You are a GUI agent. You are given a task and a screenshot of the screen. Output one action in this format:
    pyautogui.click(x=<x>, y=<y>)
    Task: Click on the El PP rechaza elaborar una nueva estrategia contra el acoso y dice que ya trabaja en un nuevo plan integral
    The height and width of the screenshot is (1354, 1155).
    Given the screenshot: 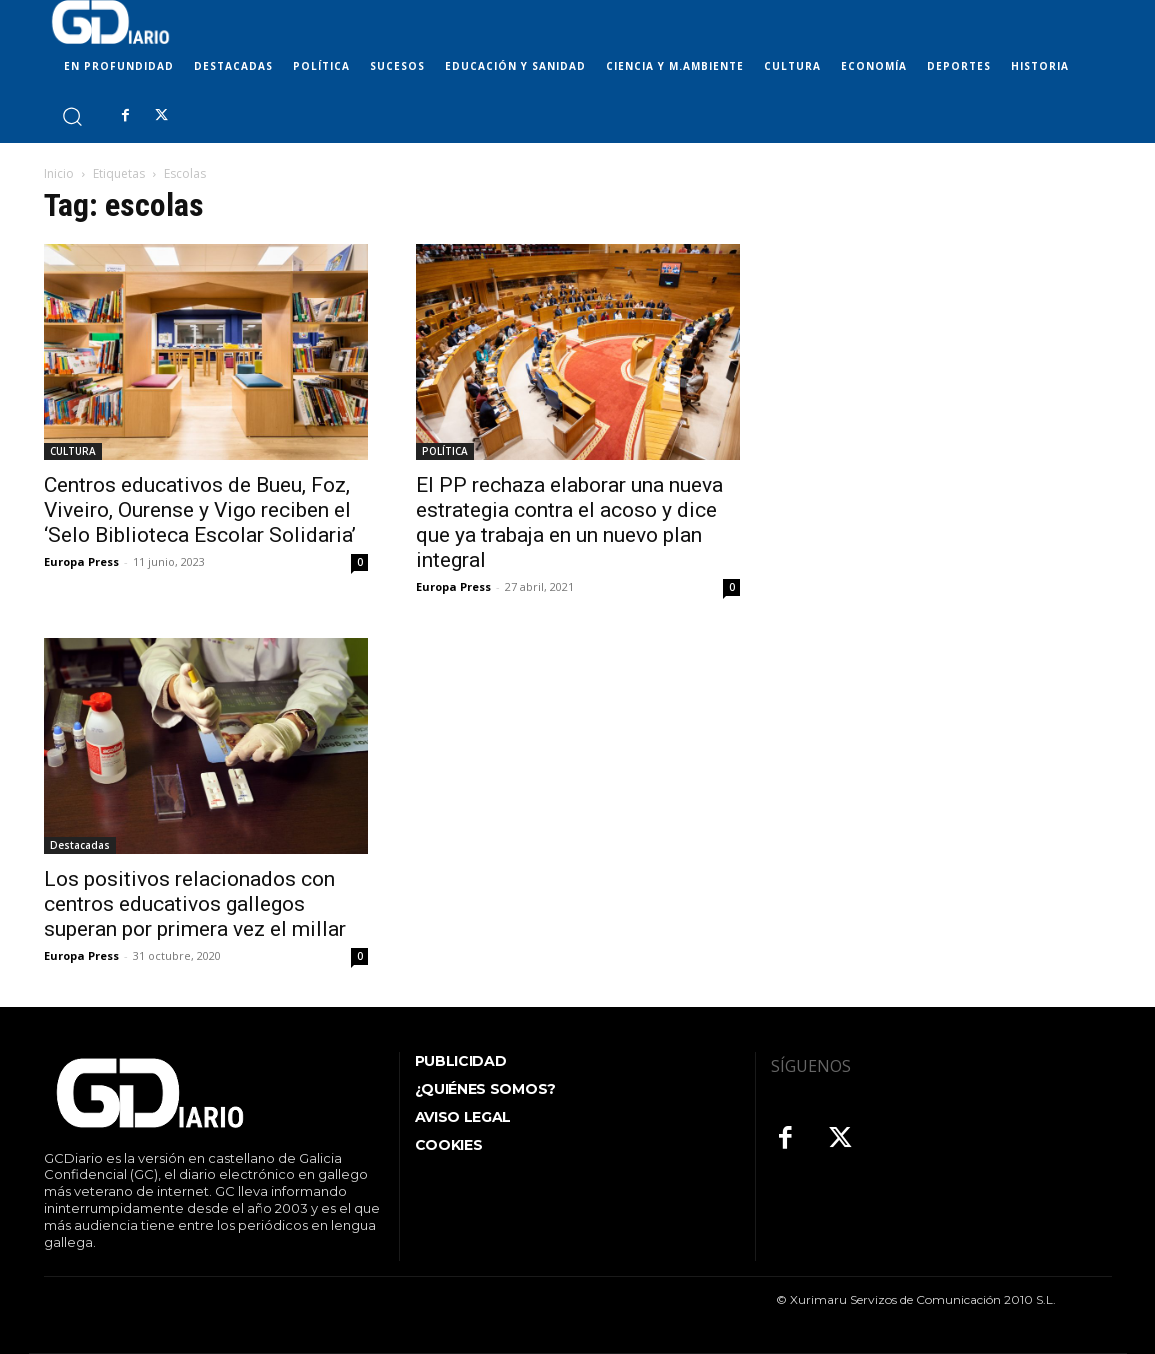 What is the action you would take?
    pyautogui.click(x=569, y=522)
    